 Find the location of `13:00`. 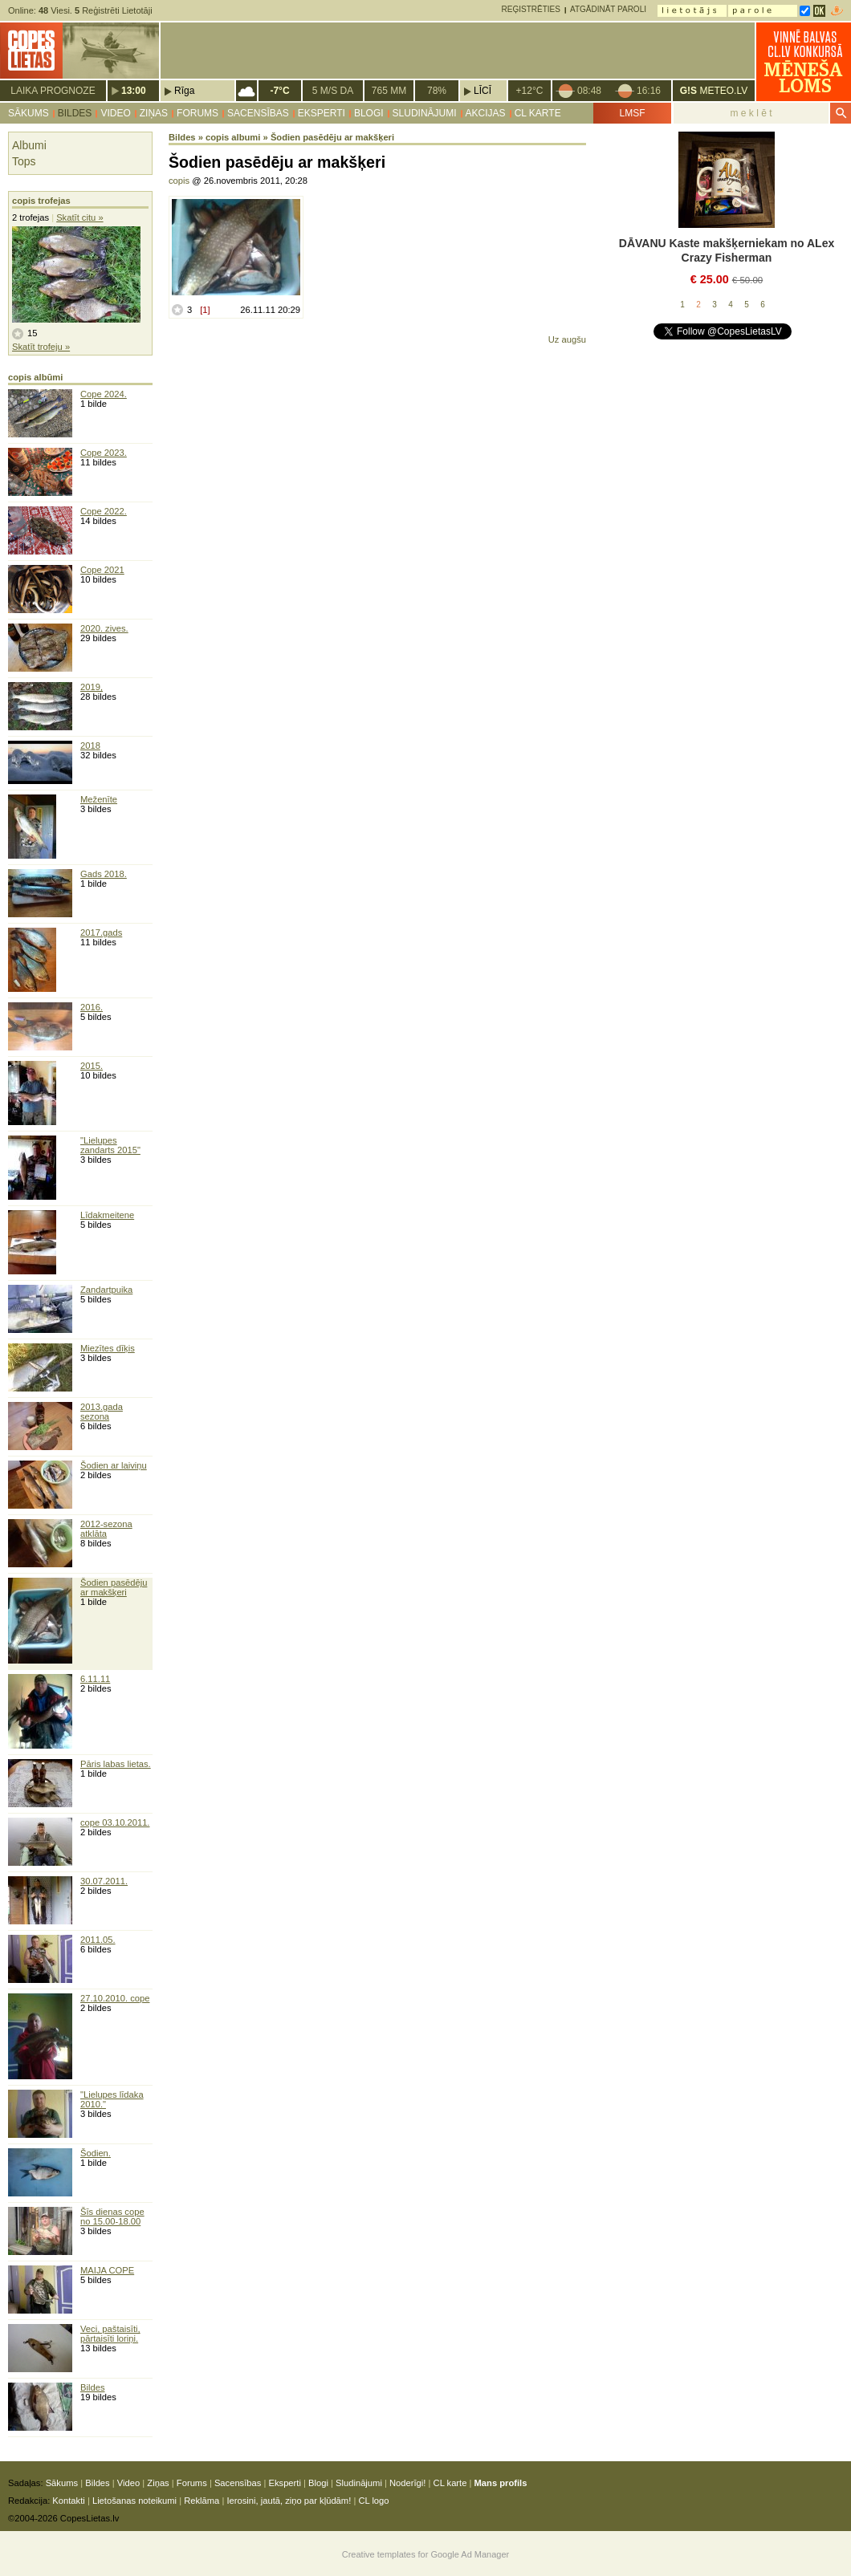

13:00 is located at coordinates (133, 90).